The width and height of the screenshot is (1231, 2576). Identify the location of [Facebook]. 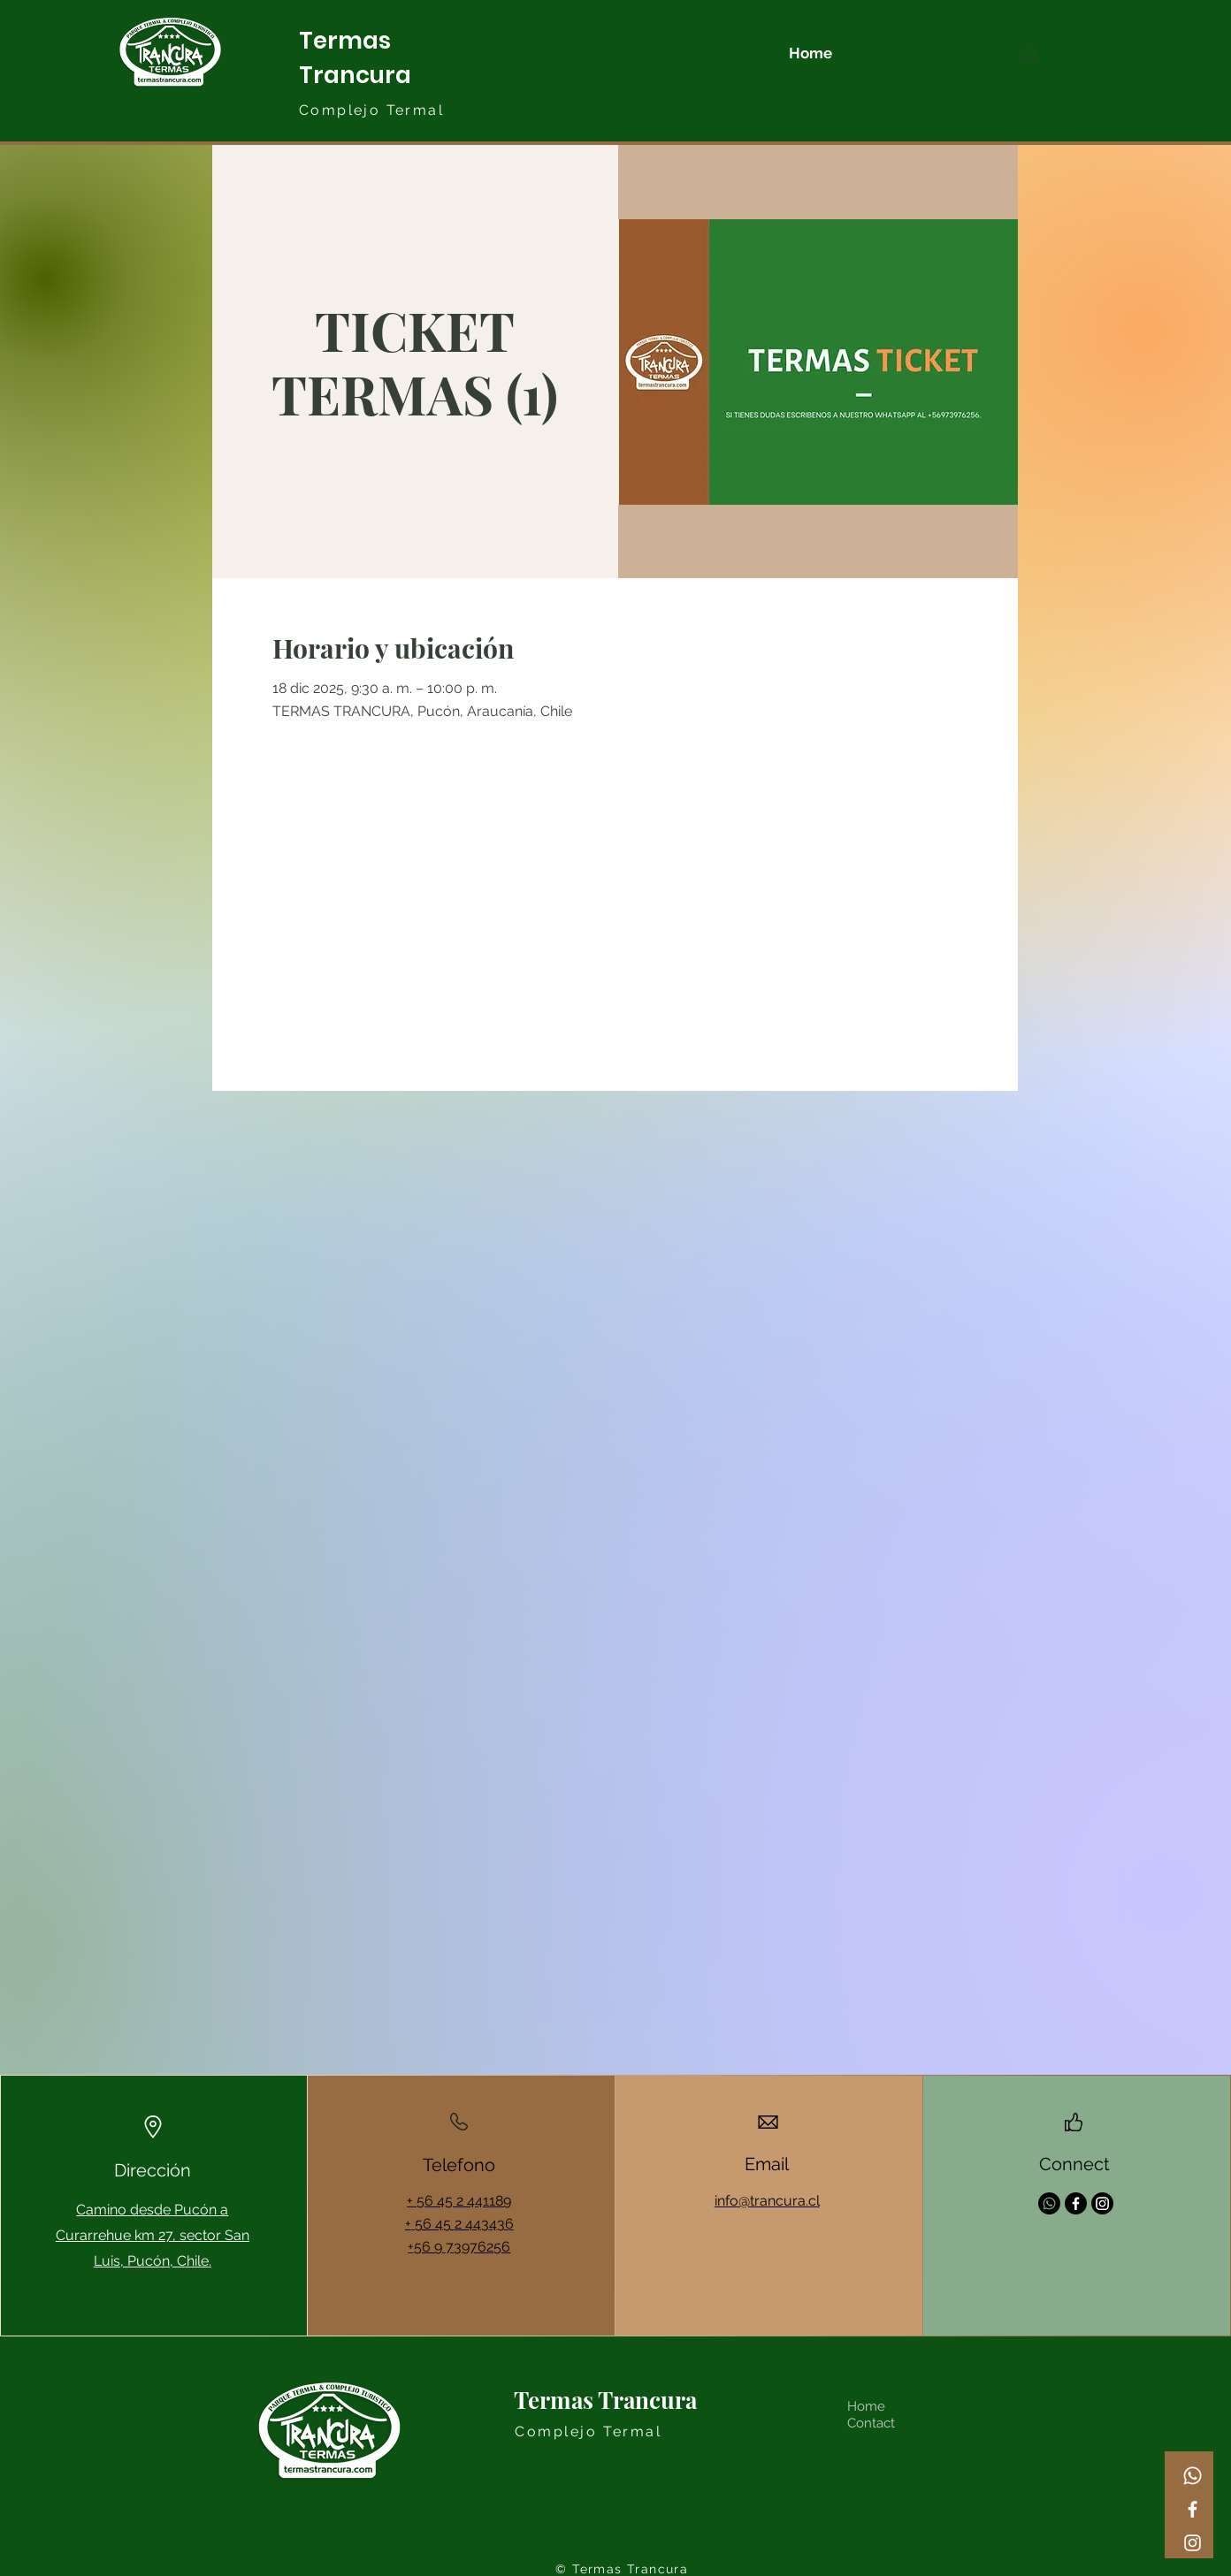
(1192, 2509).